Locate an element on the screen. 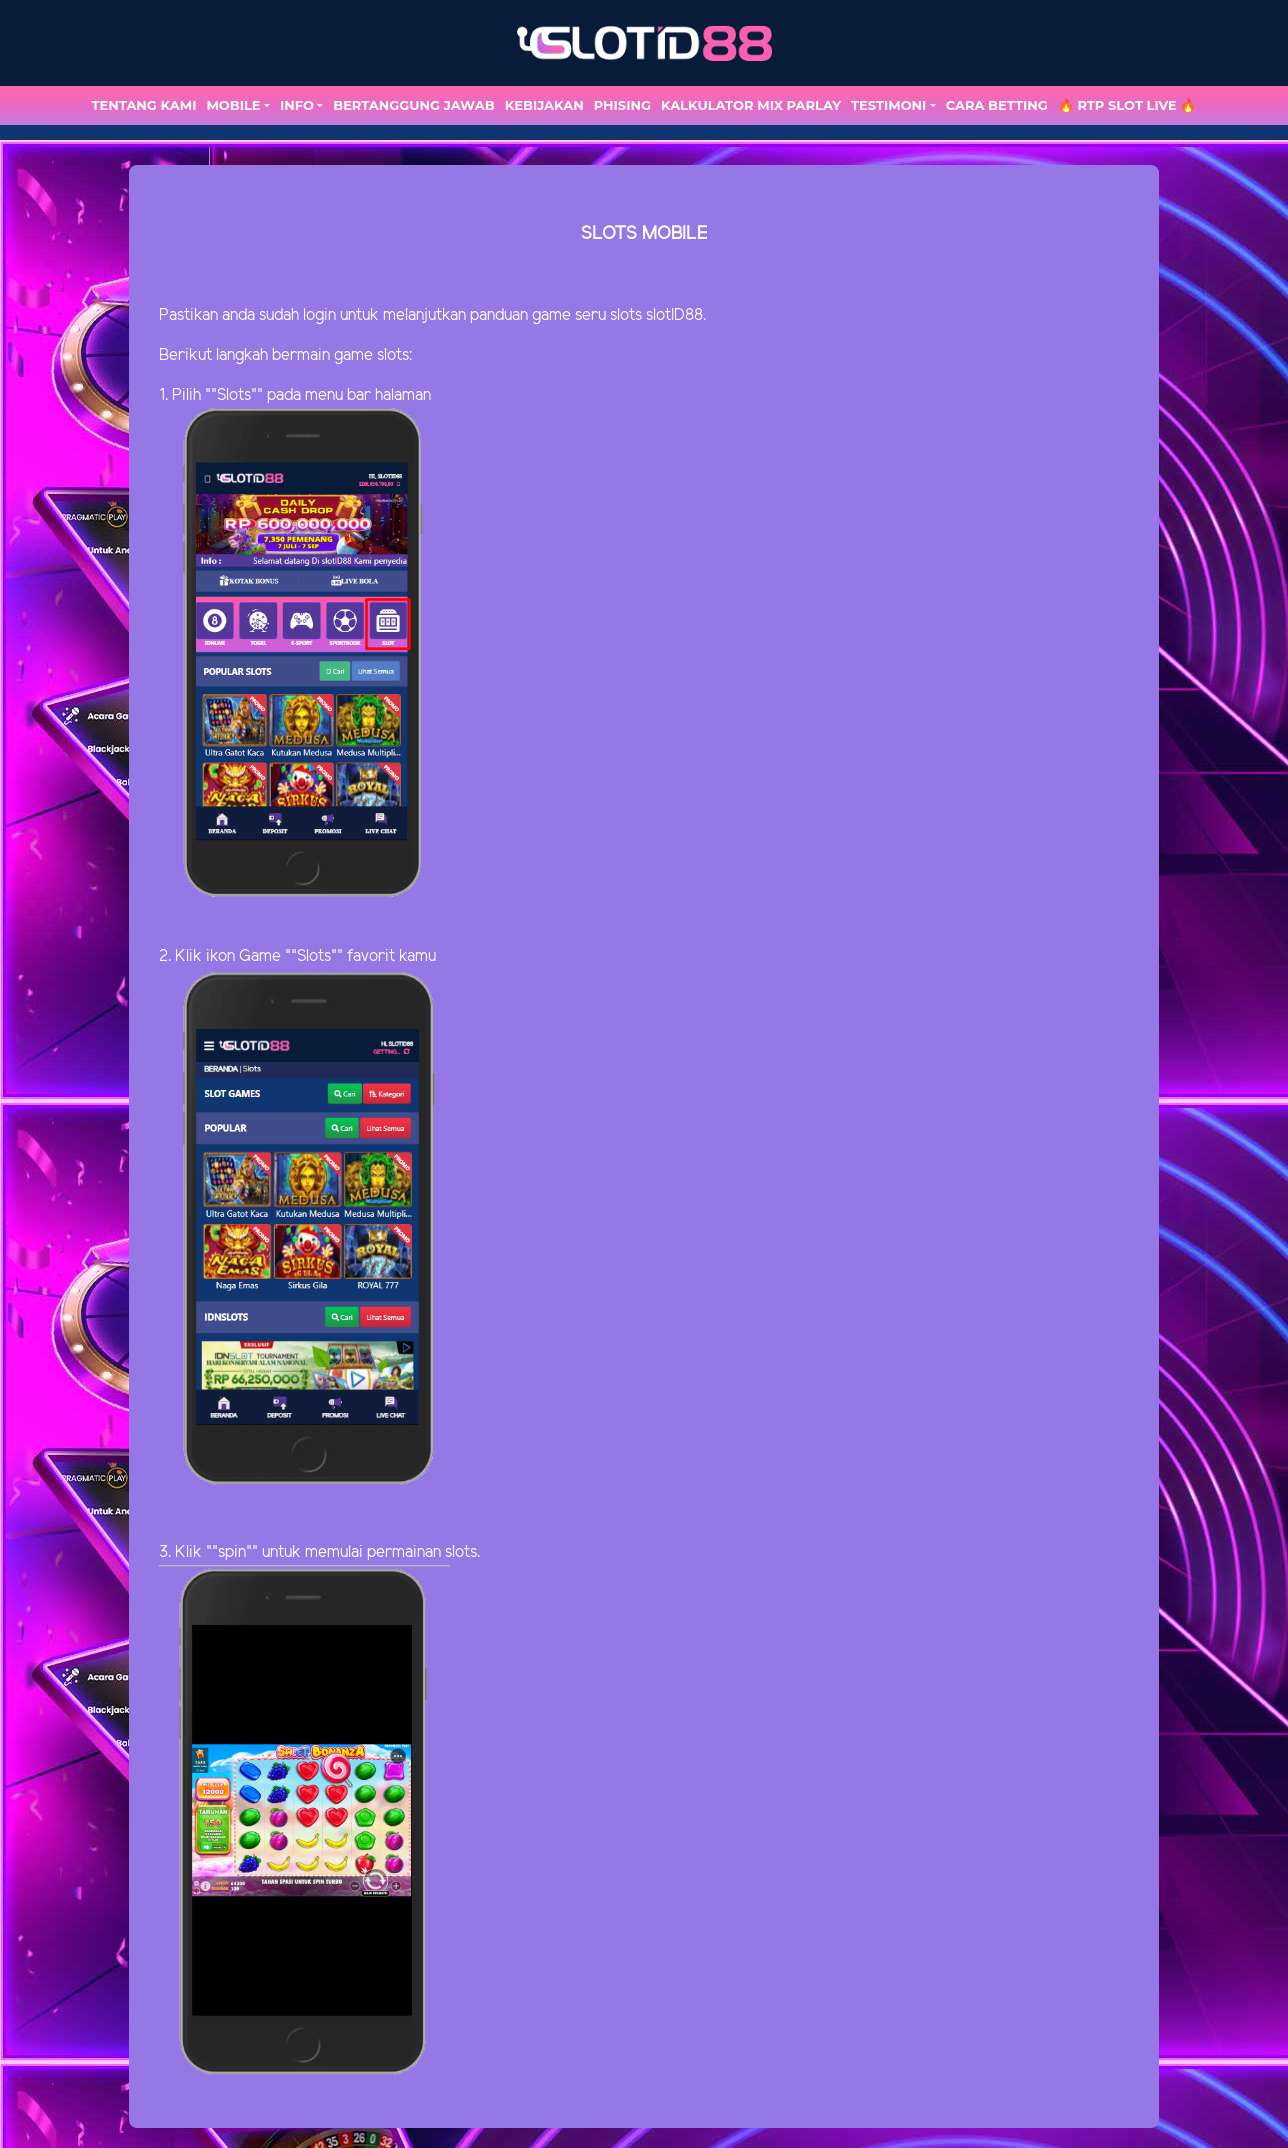 This screenshot has width=1288, height=2148. 🔥 RTP SLOT LIVE 🔥 is located at coordinates (1127, 105).